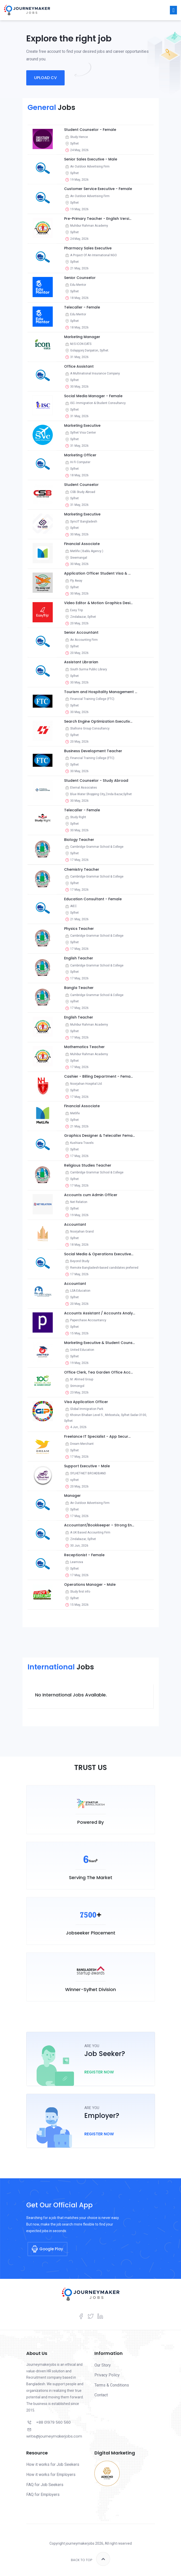 The width and height of the screenshot is (181, 2576). What do you see at coordinates (82, 425) in the screenshot?
I see `Marketing Executive` at bounding box center [82, 425].